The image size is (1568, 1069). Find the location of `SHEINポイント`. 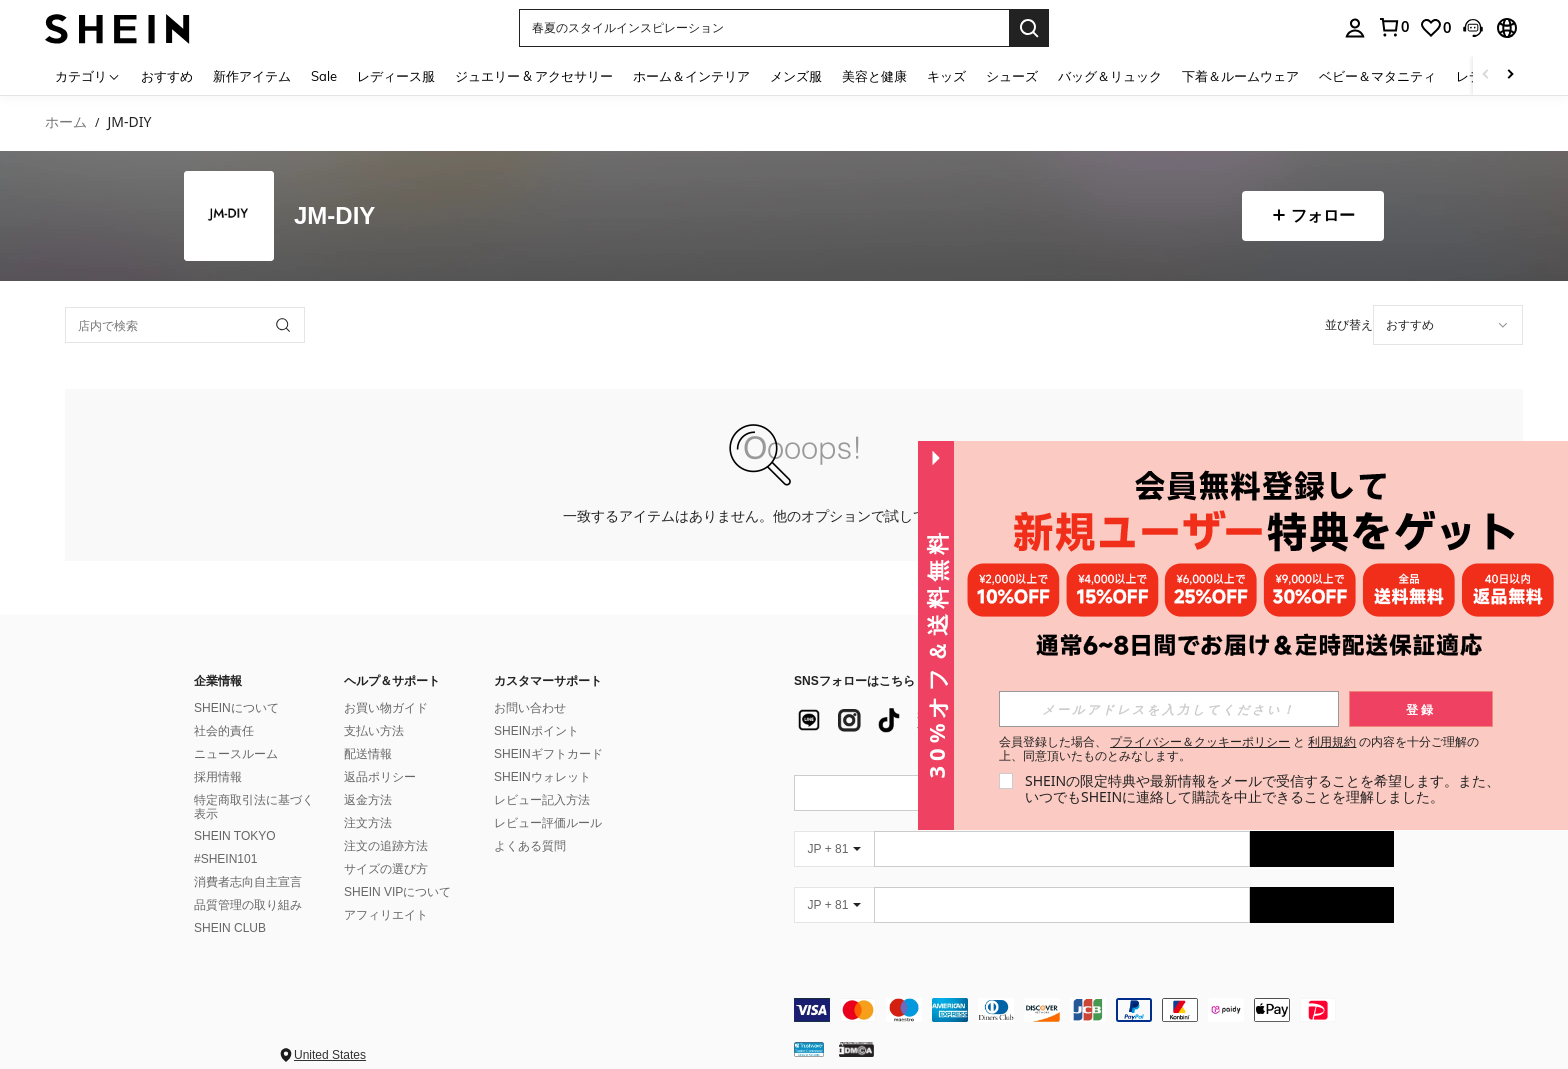

SHEINポイント is located at coordinates (536, 707).